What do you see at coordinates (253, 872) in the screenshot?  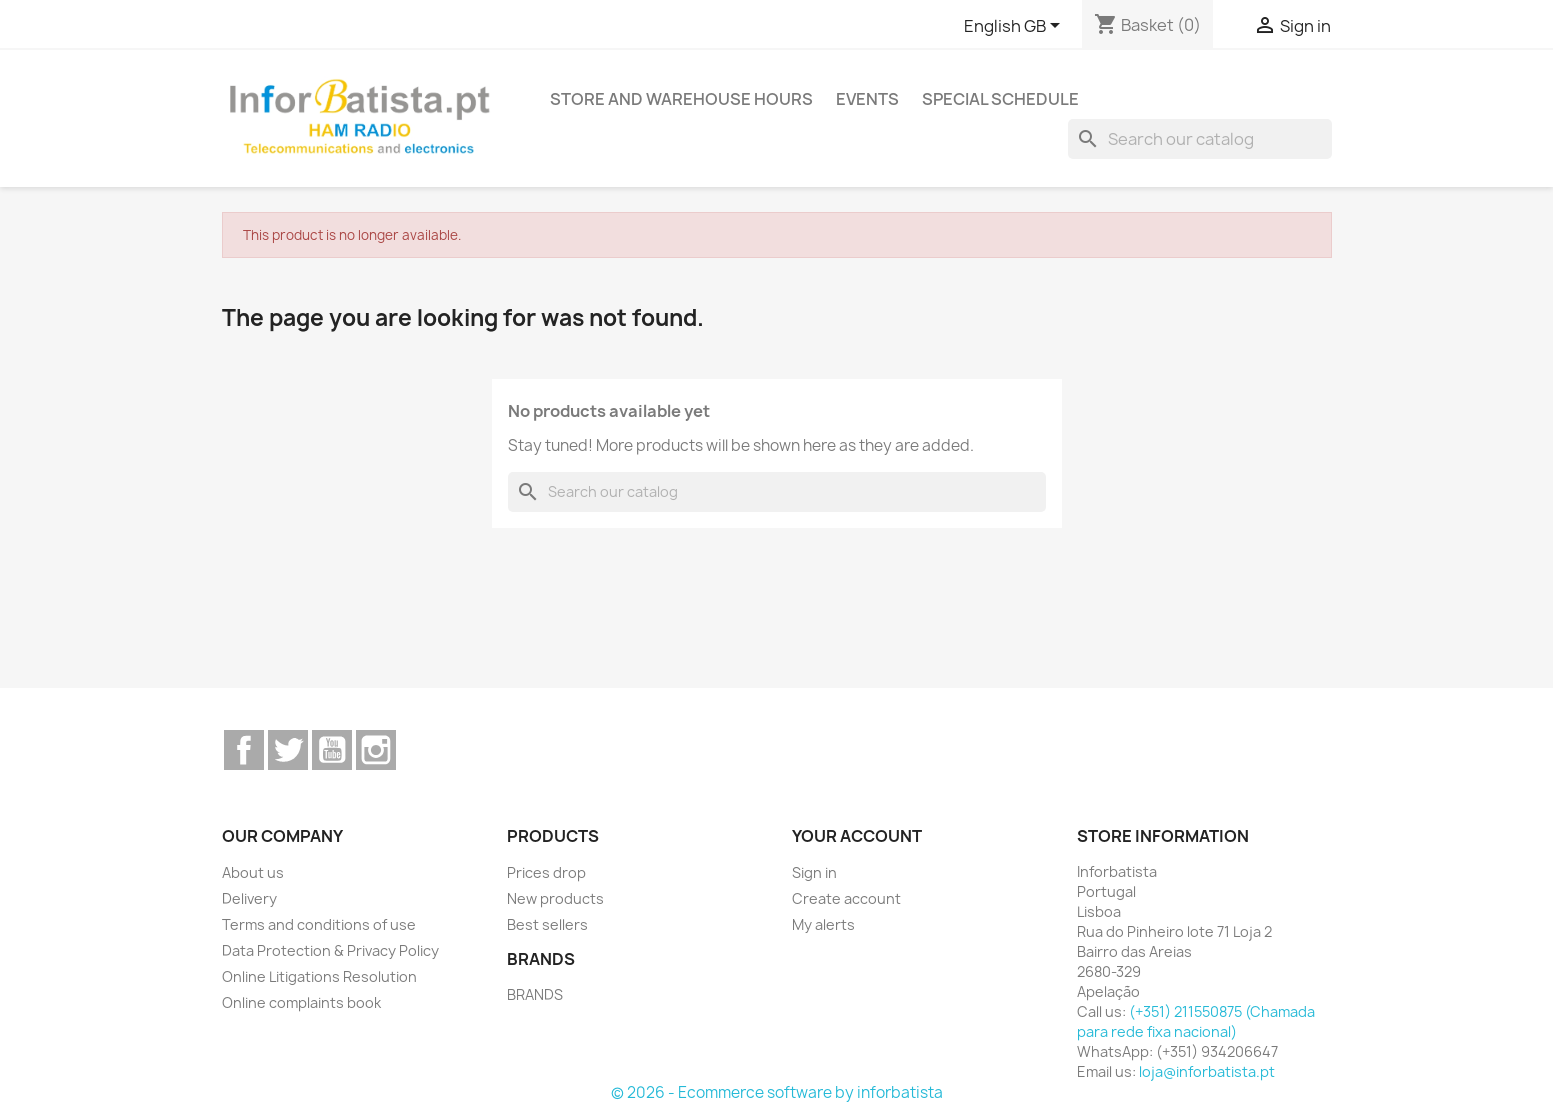 I see `About us` at bounding box center [253, 872].